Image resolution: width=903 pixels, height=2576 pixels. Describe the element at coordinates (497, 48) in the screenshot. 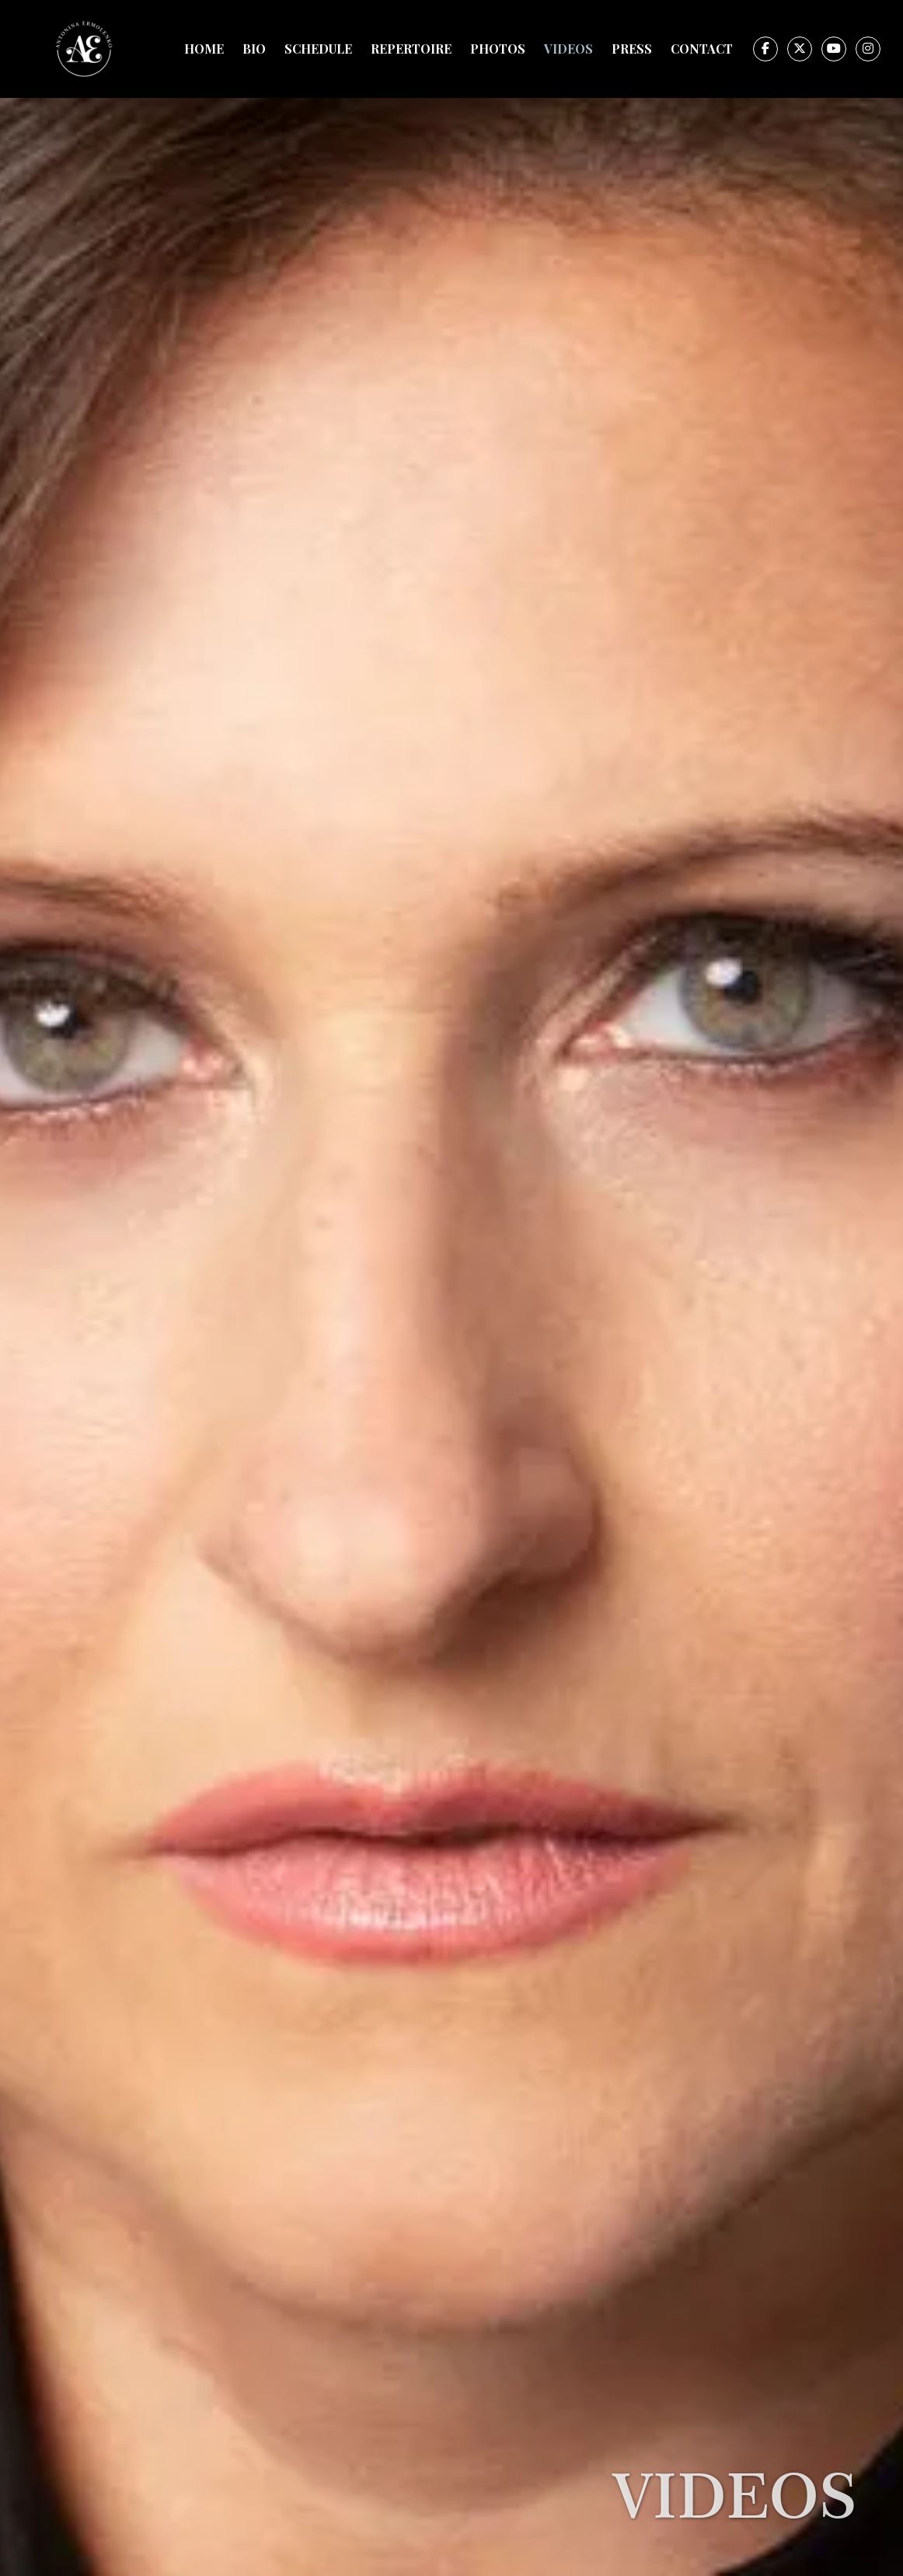

I see `Photos` at that location.